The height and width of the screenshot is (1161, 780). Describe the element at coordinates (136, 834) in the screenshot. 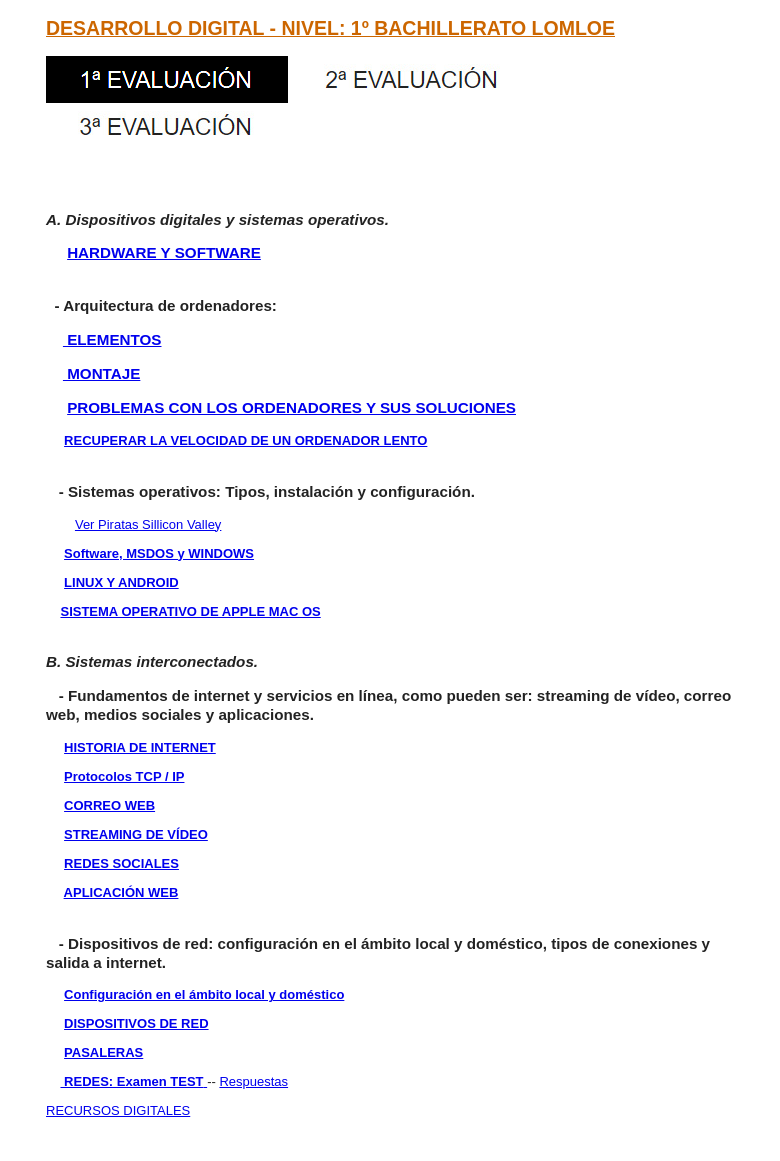

I see `STREAMING DE VÍDEO` at that location.